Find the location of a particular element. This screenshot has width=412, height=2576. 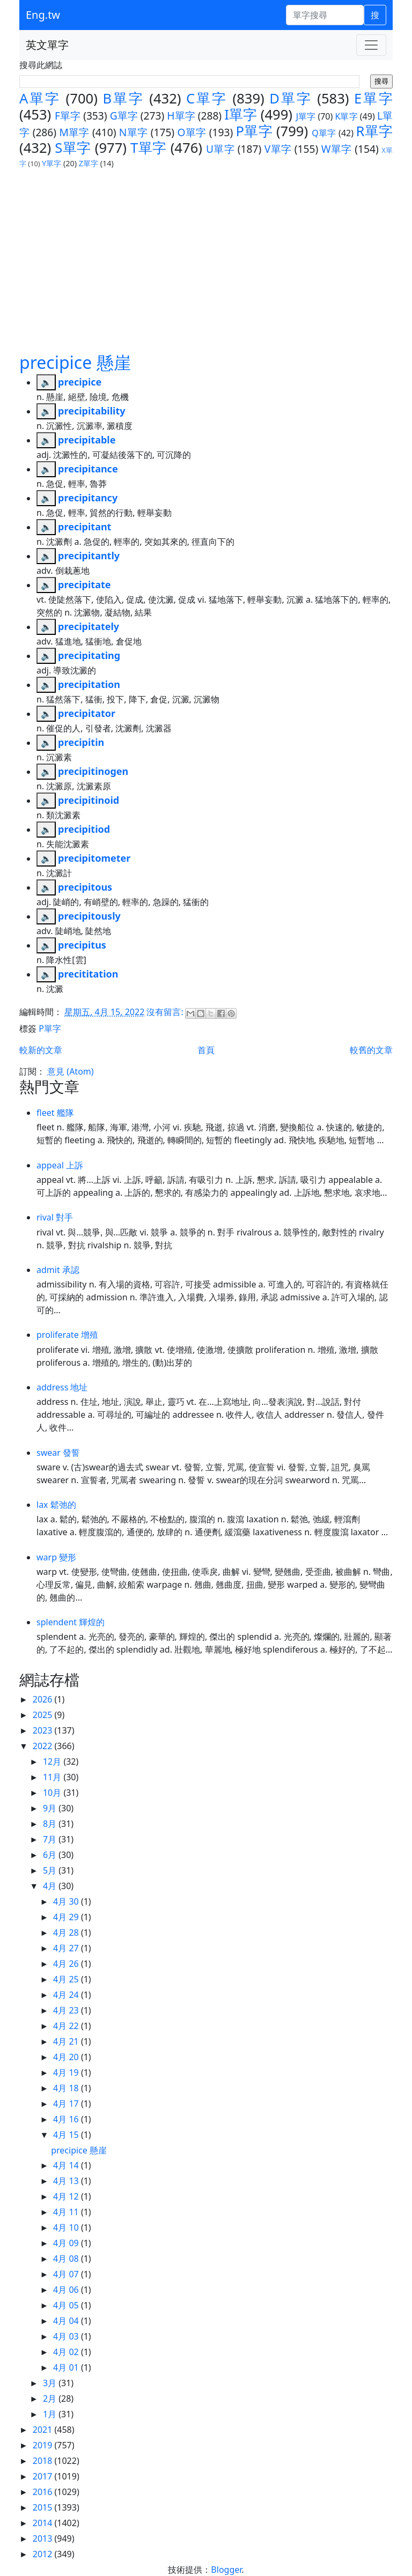

11月 is located at coordinates (53, 1777).